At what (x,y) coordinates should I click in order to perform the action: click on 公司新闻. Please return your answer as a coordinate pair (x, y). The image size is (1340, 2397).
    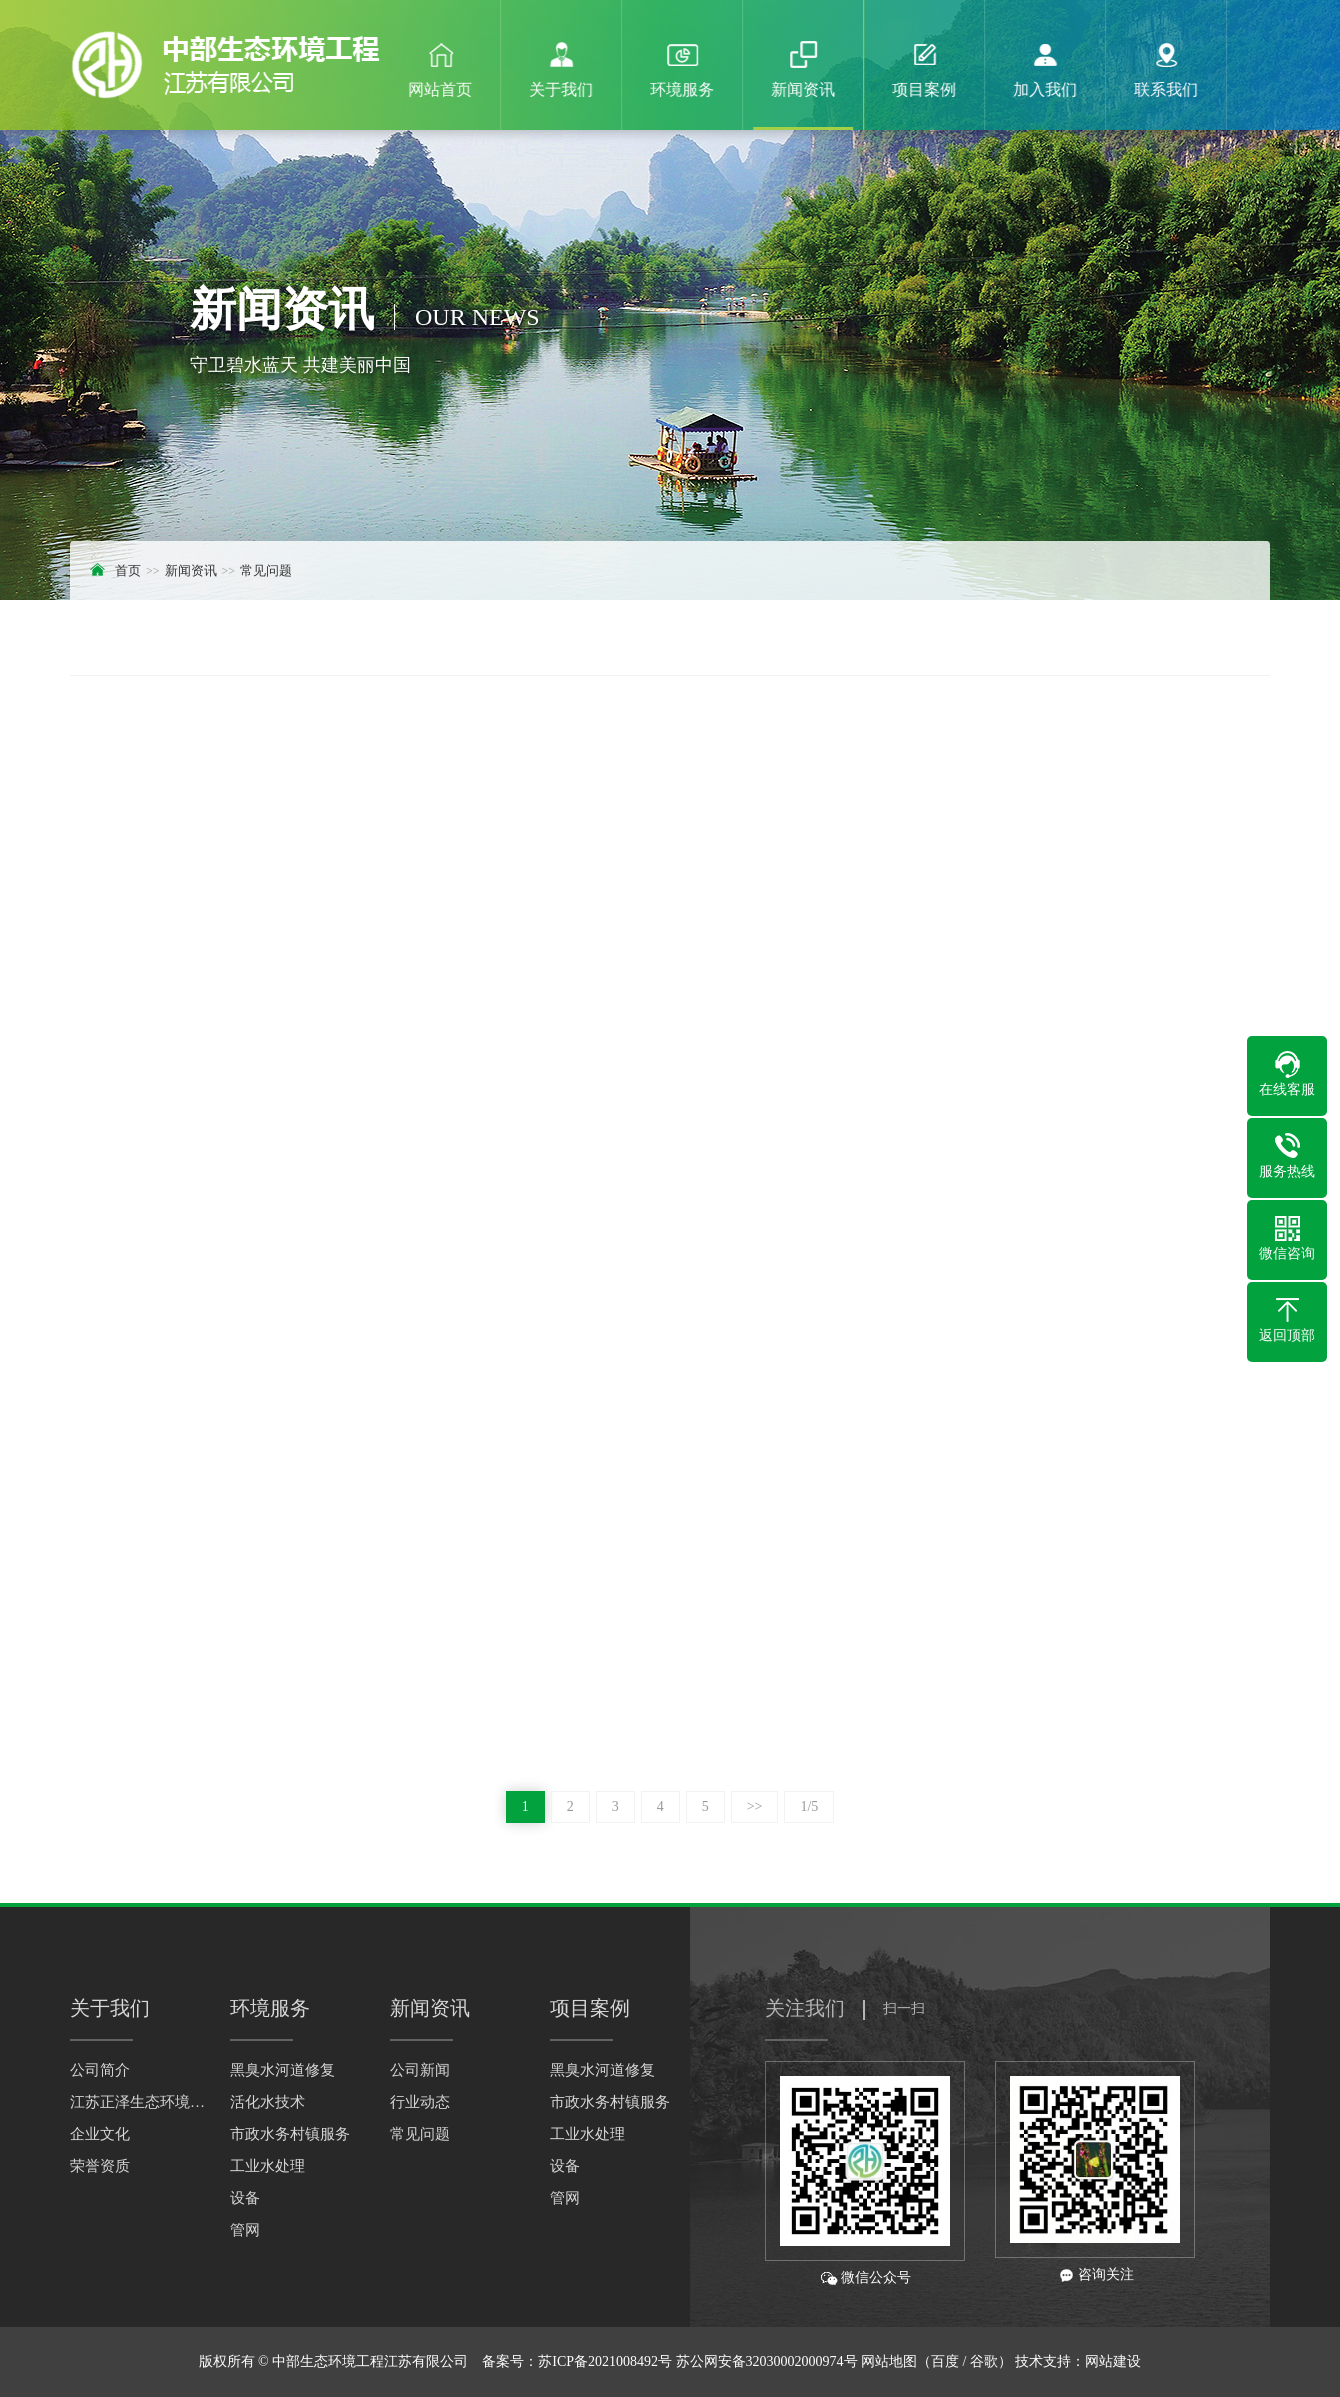
    Looking at the image, I should click on (420, 2070).